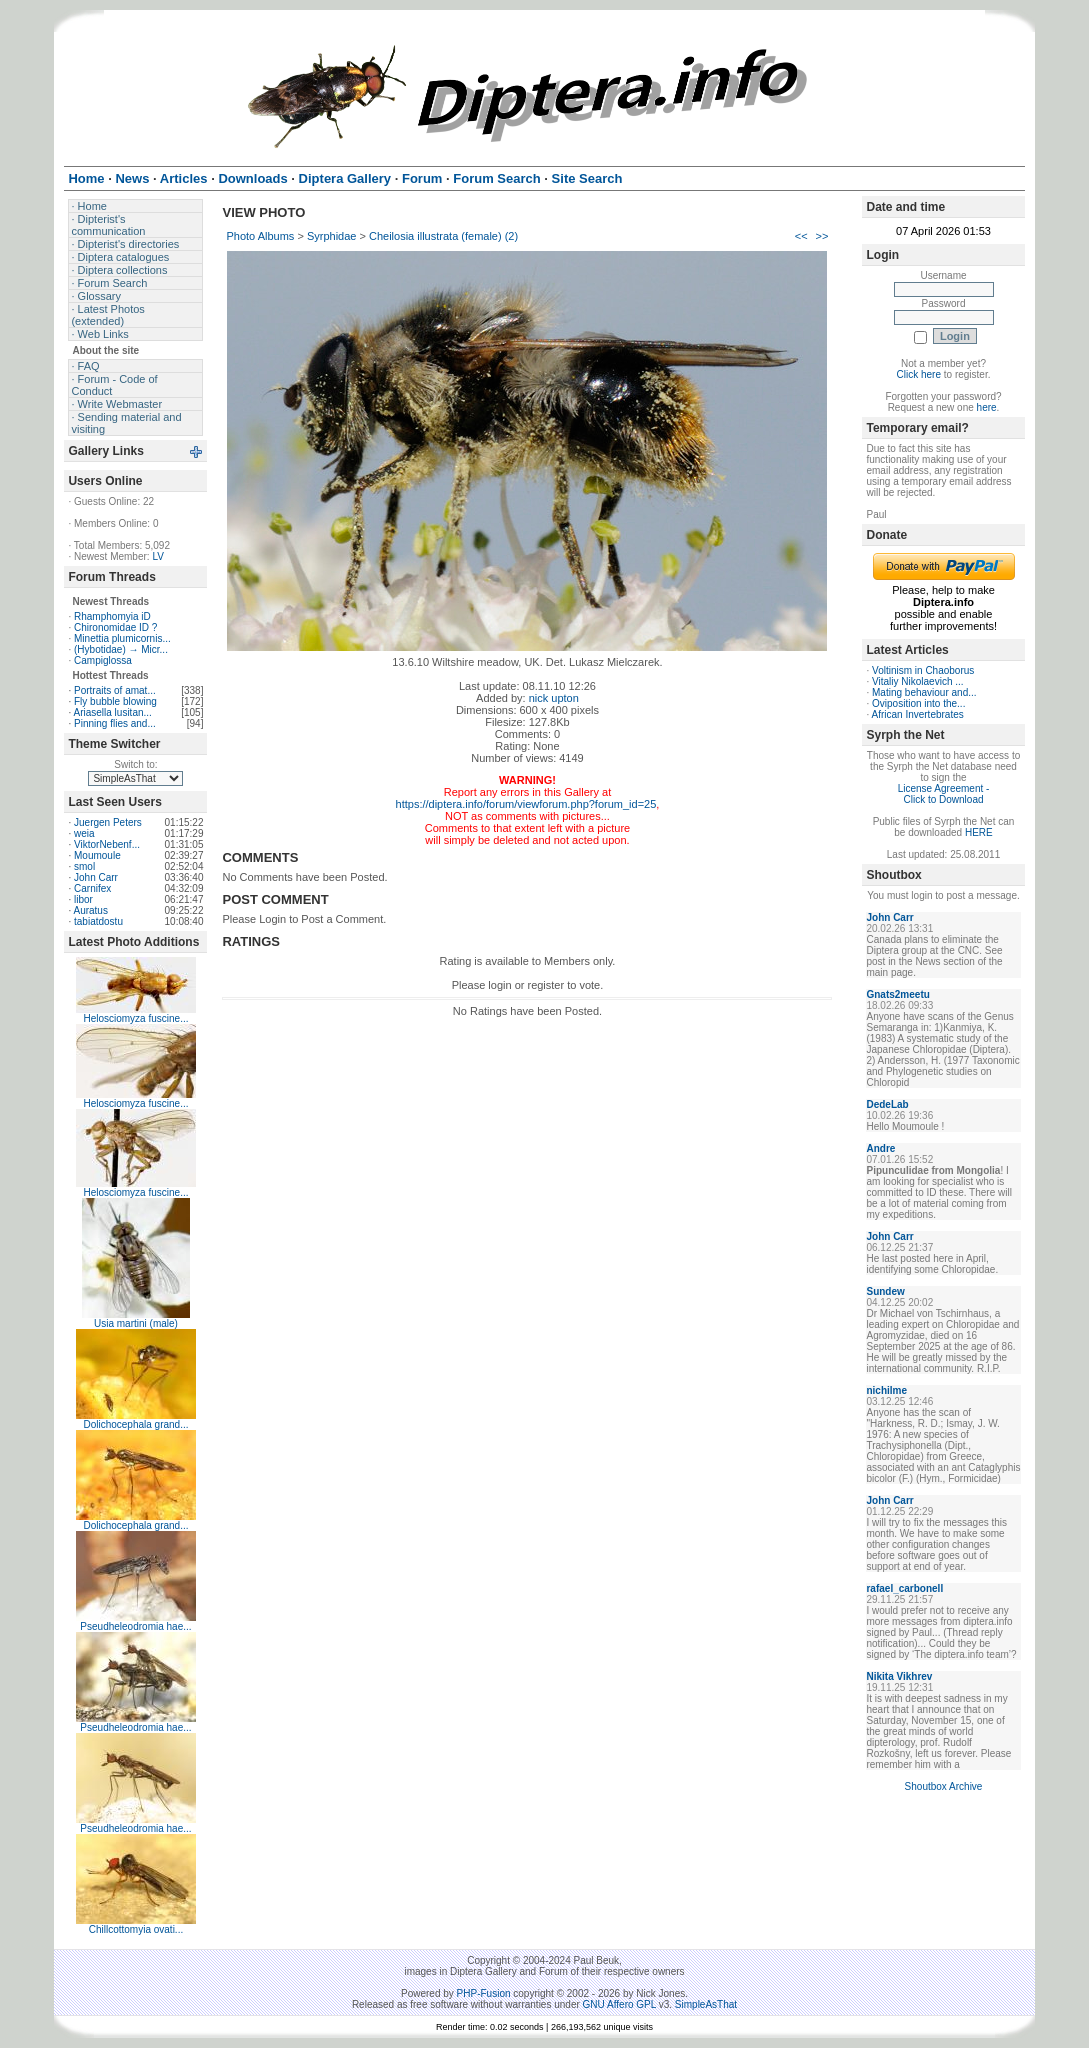  I want to click on Carnifex, so click(92, 888).